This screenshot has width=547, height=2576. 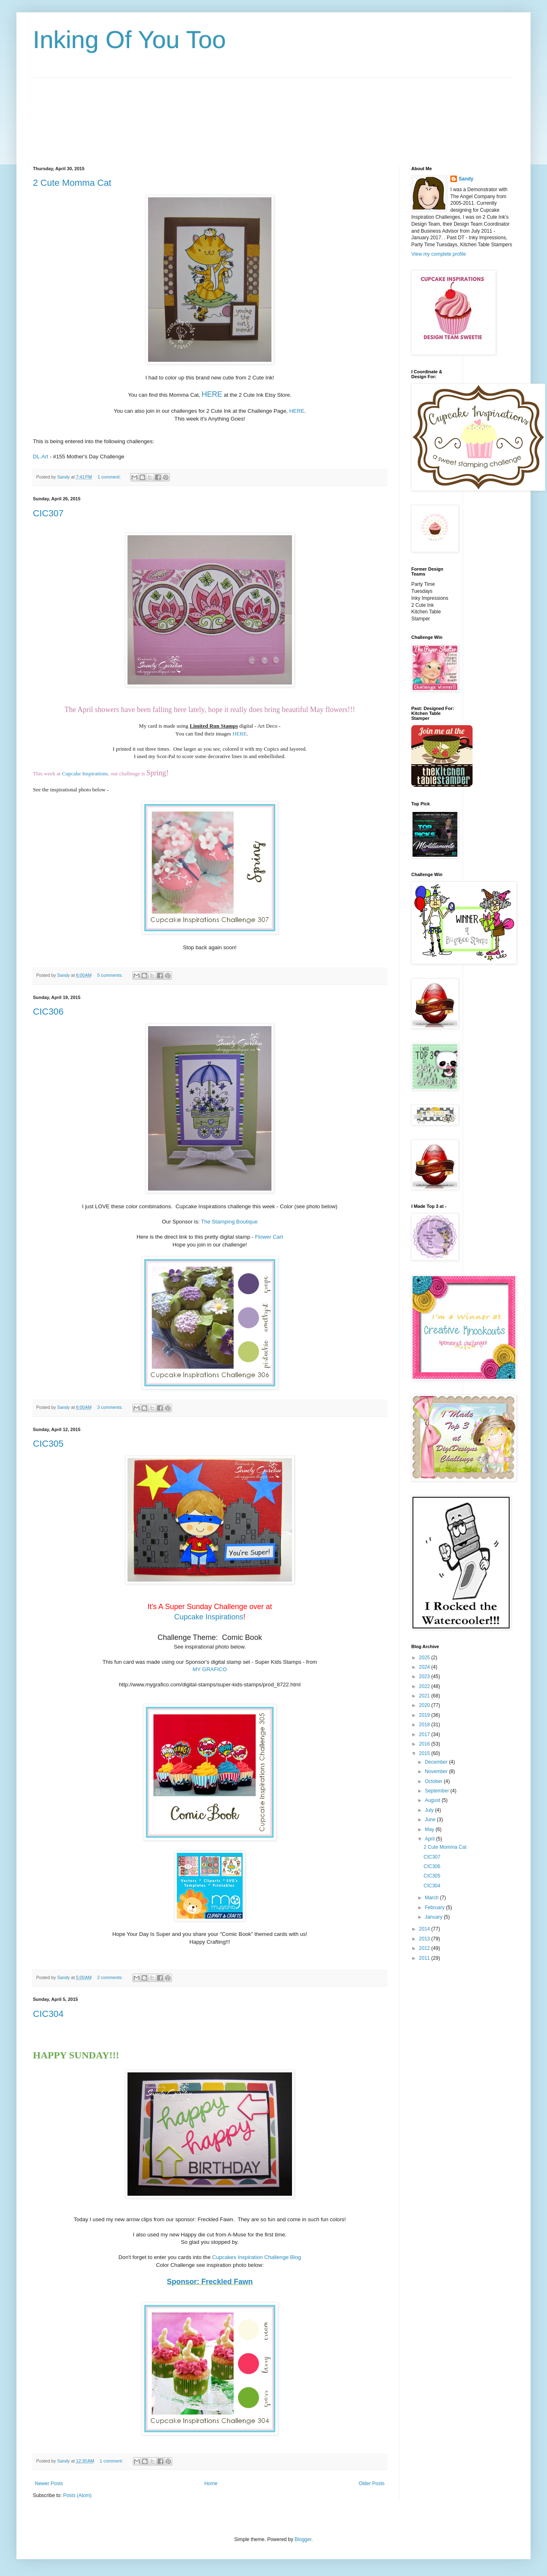 I want to click on Inking Of You Too, so click(x=129, y=39).